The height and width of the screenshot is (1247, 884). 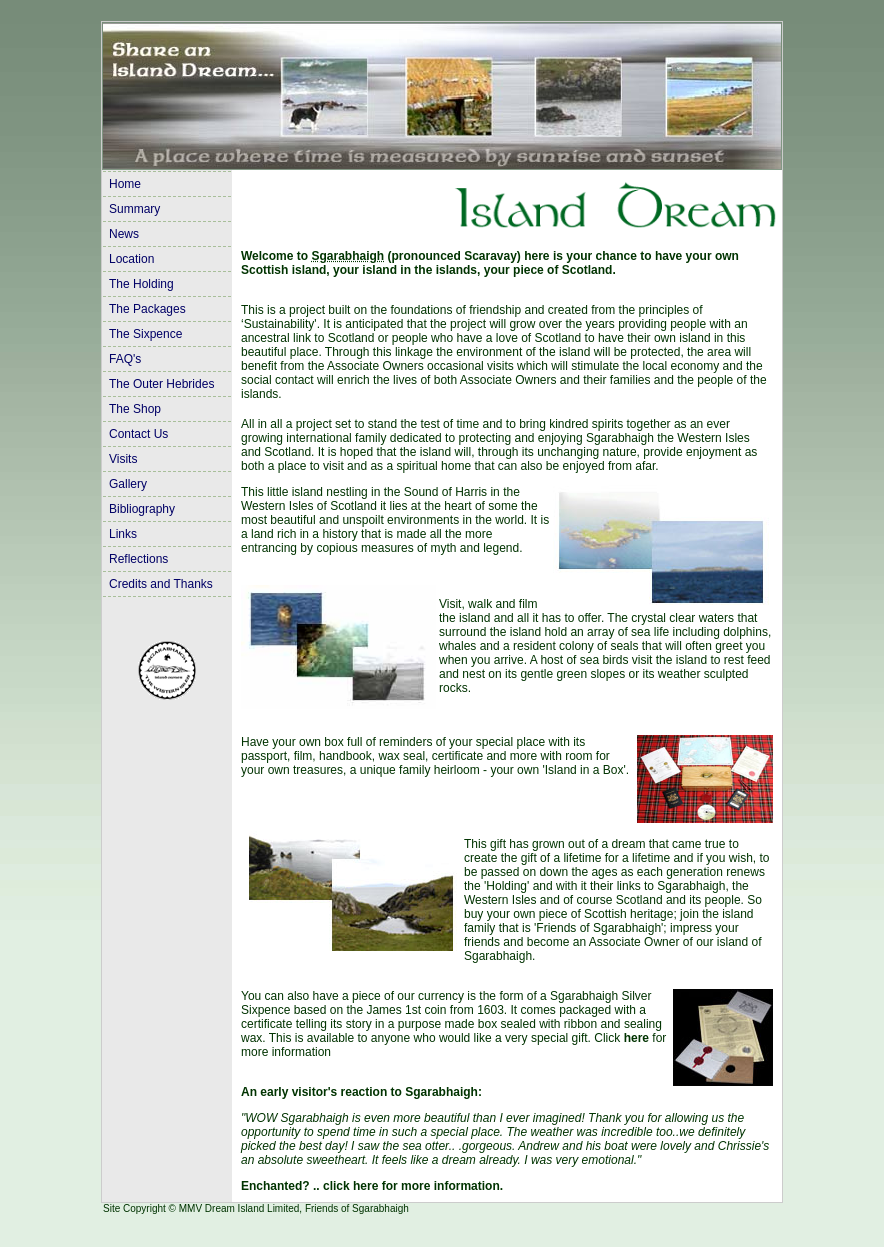 What do you see at coordinates (123, 459) in the screenshot?
I see `Visits` at bounding box center [123, 459].